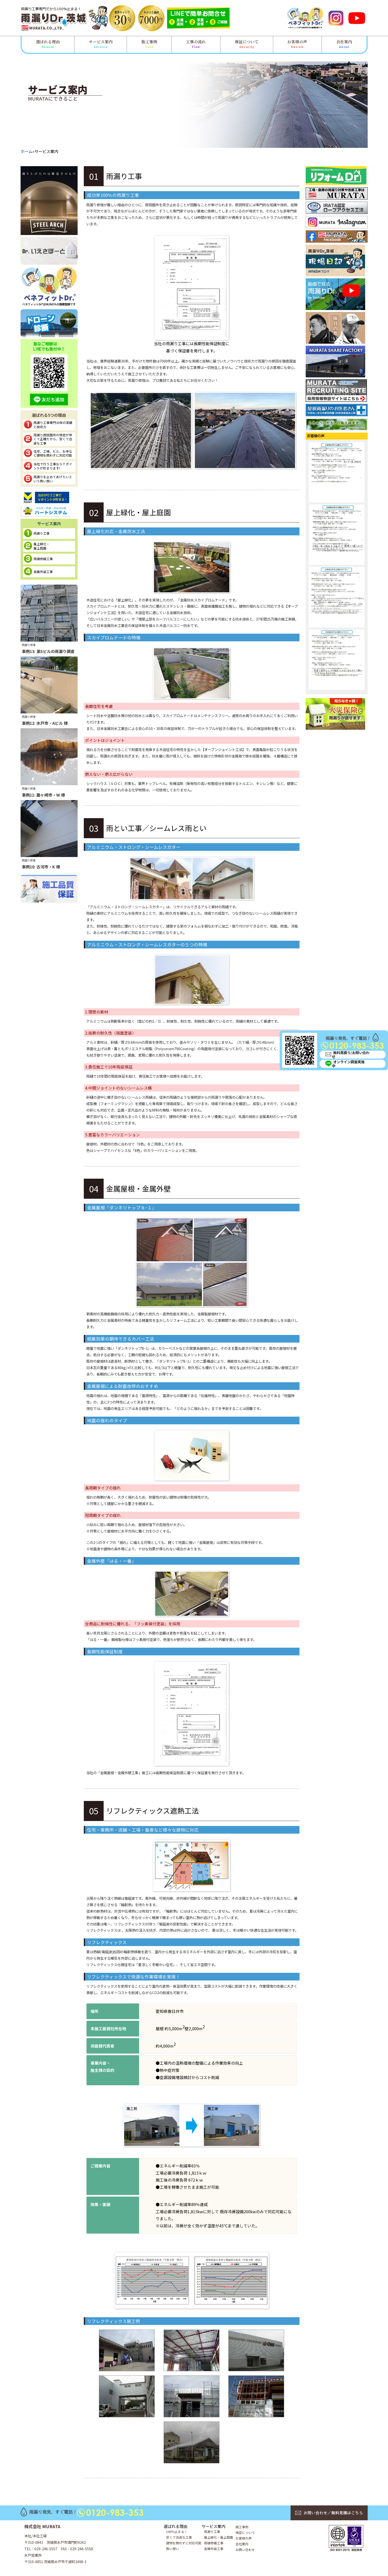 The height and width of the screenshot is (2576, 388). What do you see at coordinates (172, 2548) in the screenshot?
I see `熱い想い` at bounding box center [172, 2548].